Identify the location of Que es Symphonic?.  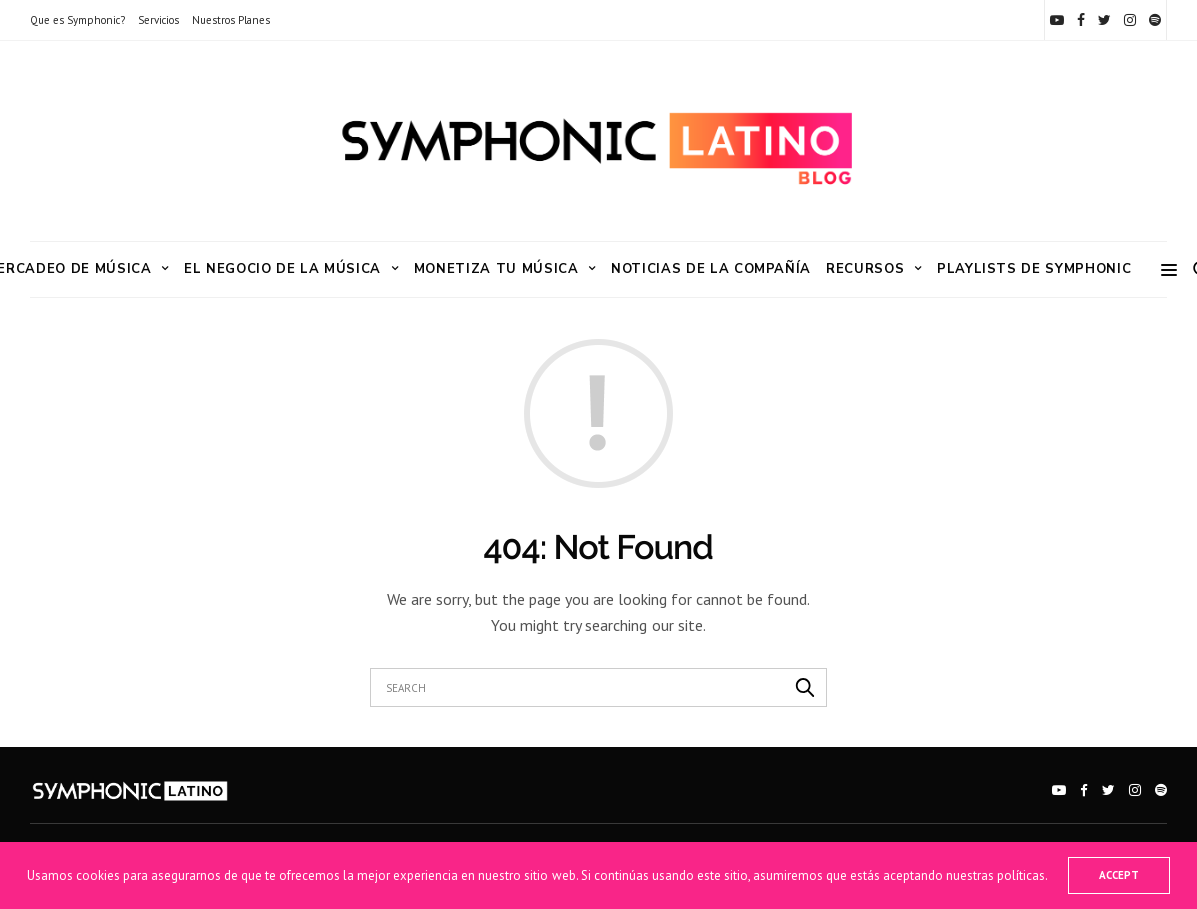
(77, 20).